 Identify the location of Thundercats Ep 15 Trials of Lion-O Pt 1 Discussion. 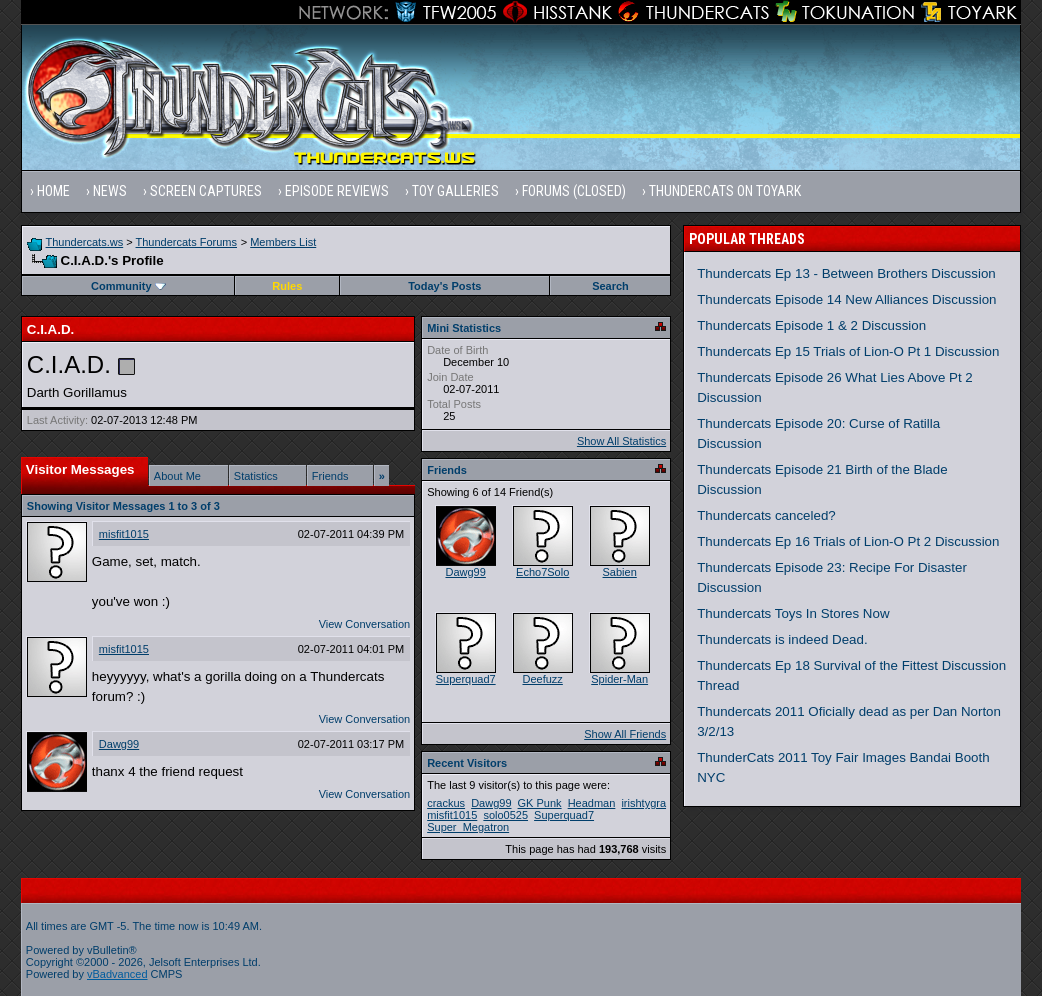
(848, 351).